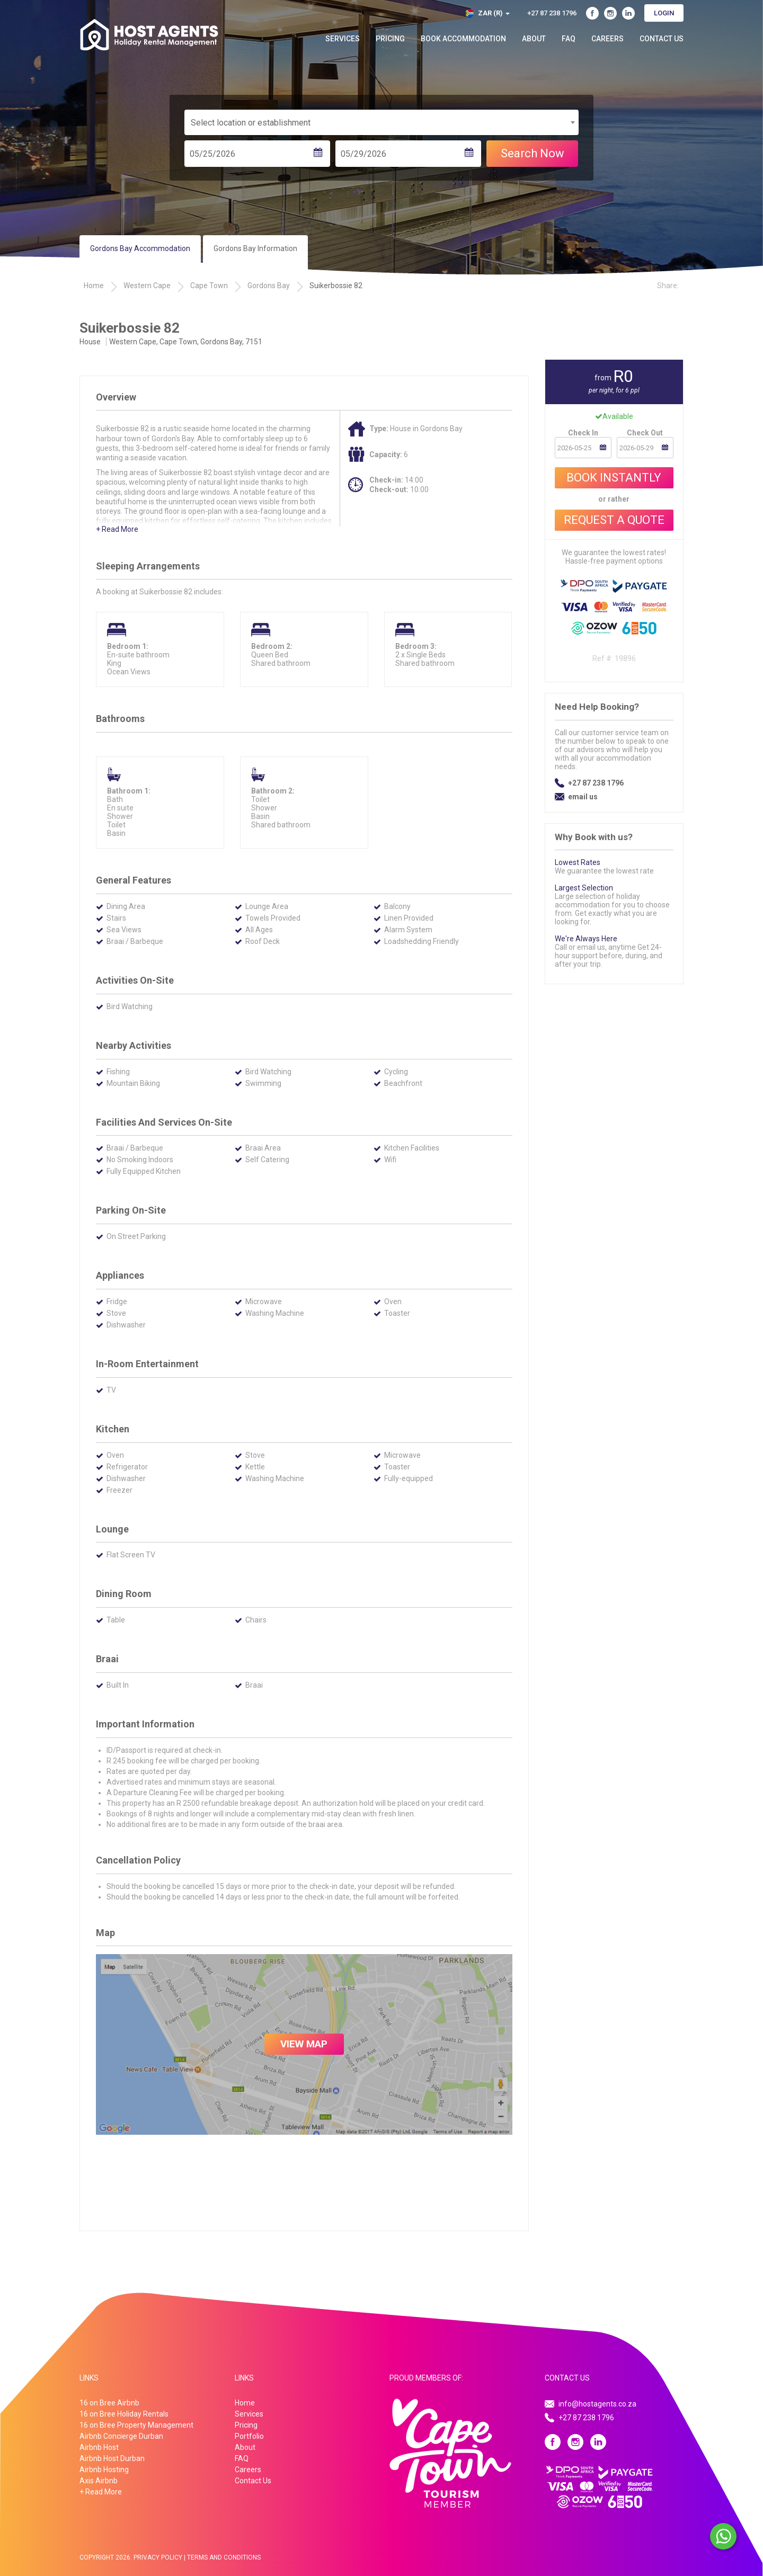 The height and width of the screenshot is (2576, 763). Describe the element at coordinates (121, 2436) in the screenshot. I see `Airbnb Concierge Durban` at that location.